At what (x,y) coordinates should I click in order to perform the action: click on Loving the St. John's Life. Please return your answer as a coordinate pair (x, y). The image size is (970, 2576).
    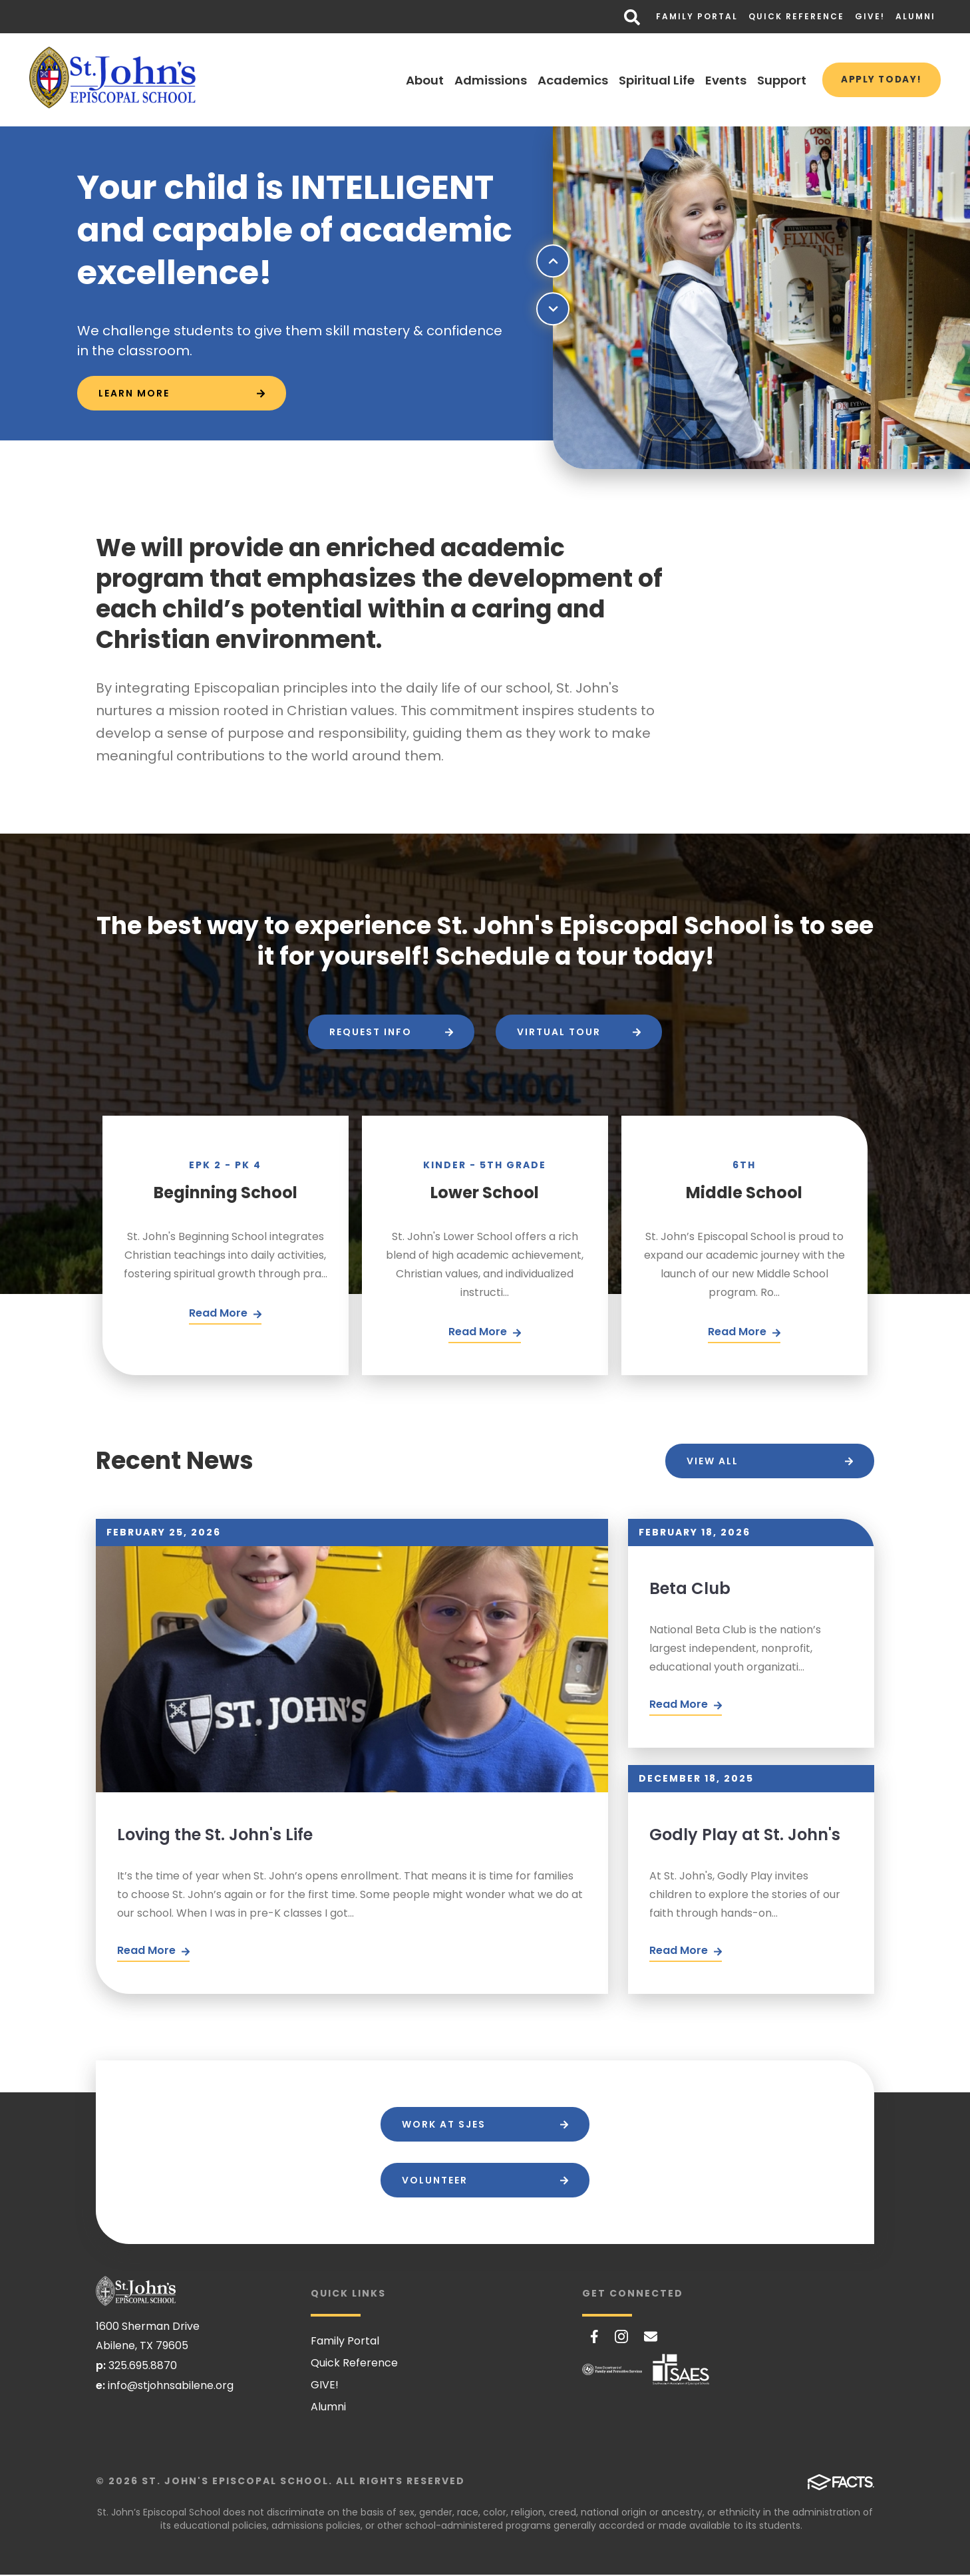
    Looking at the image, I should click on (215, 1835).